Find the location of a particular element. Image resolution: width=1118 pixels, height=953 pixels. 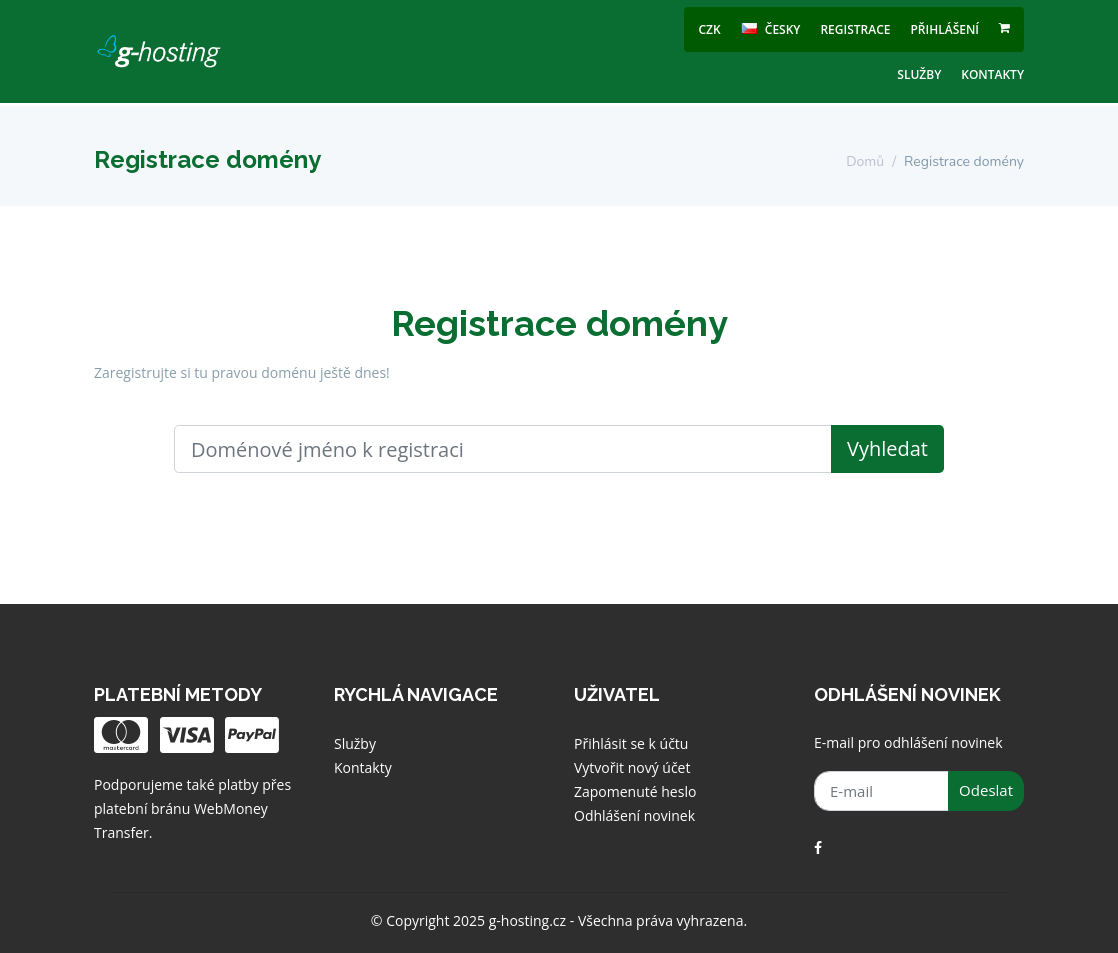

Přihlásit se k účtu is located at coordinates (631, 743).